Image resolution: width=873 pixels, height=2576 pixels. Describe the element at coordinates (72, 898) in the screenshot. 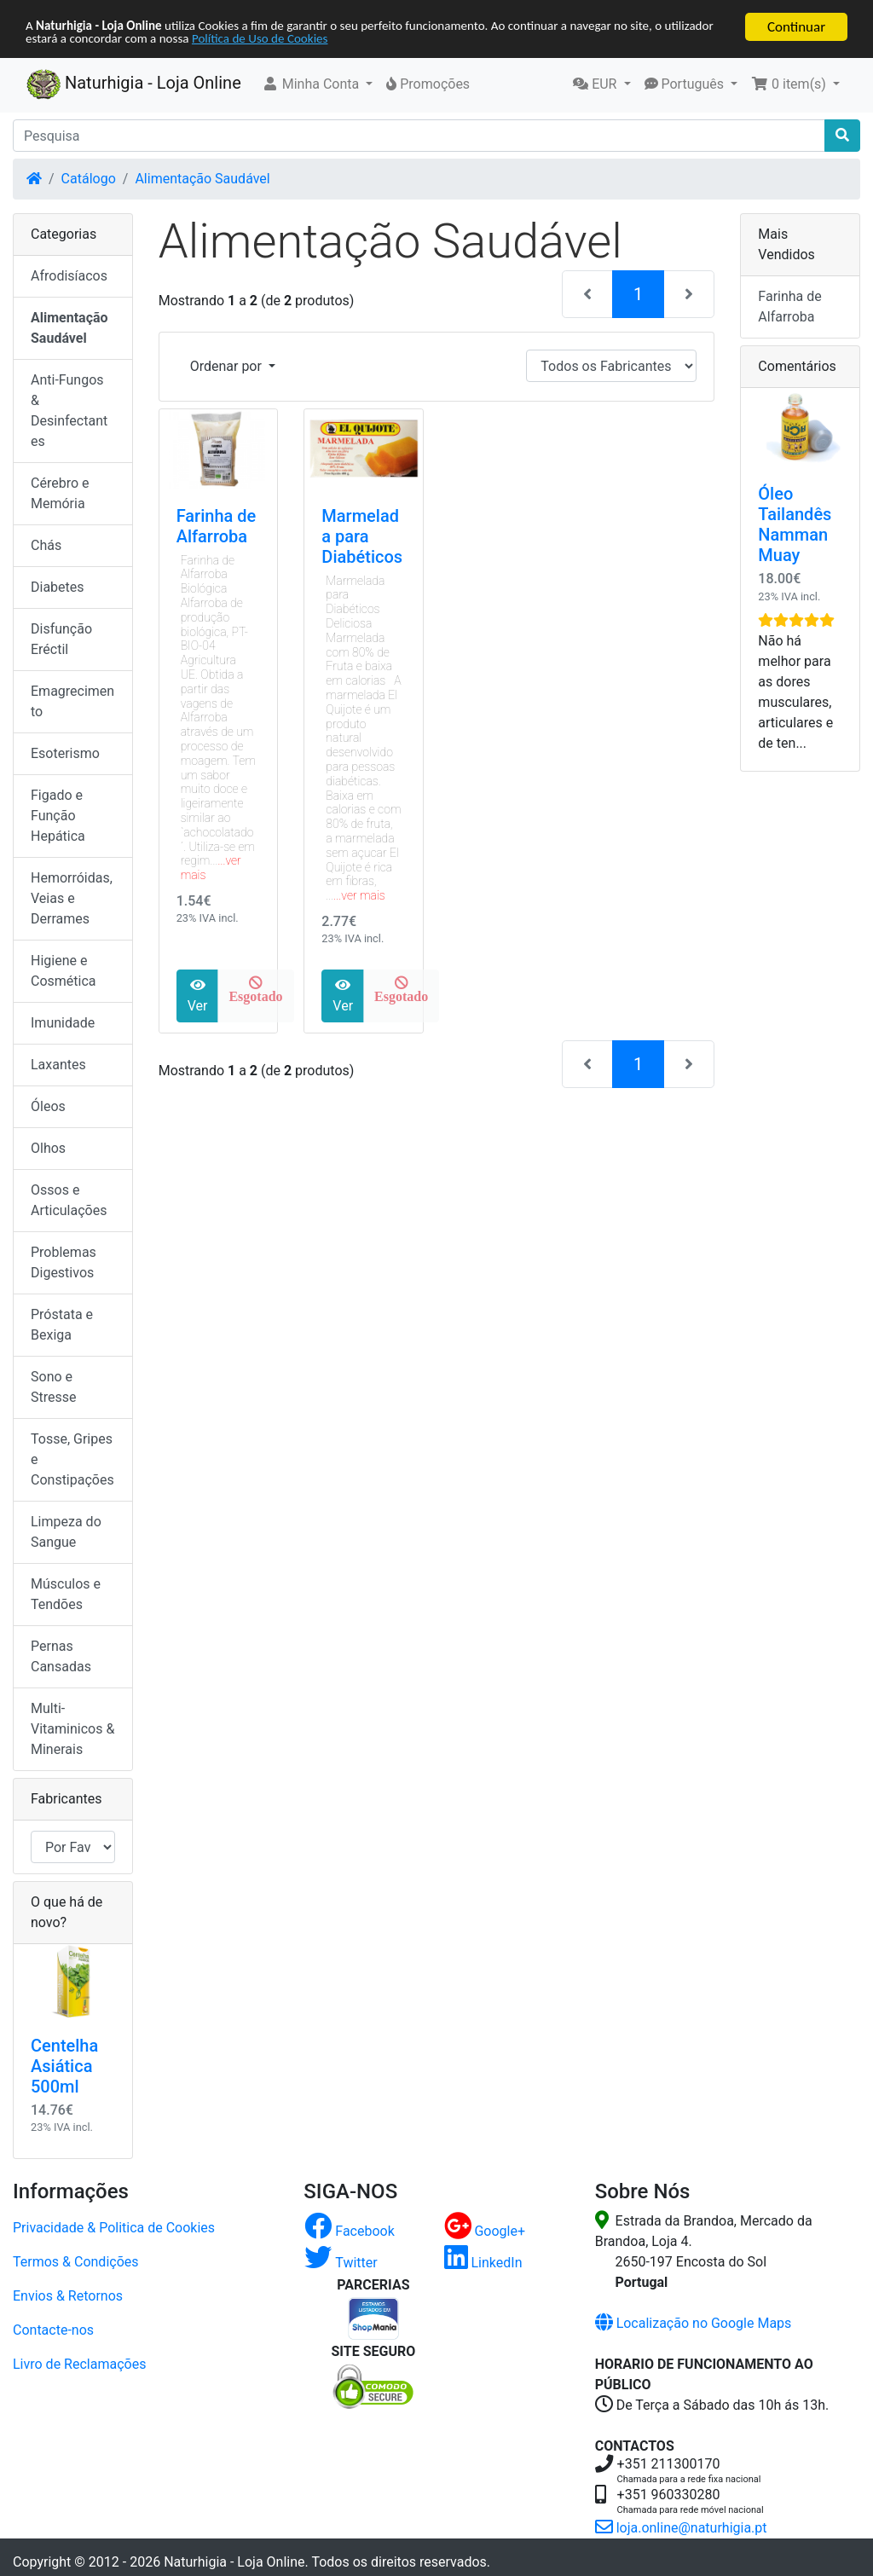

I see `Hemorróidas, Veias e Derrames` at that location.